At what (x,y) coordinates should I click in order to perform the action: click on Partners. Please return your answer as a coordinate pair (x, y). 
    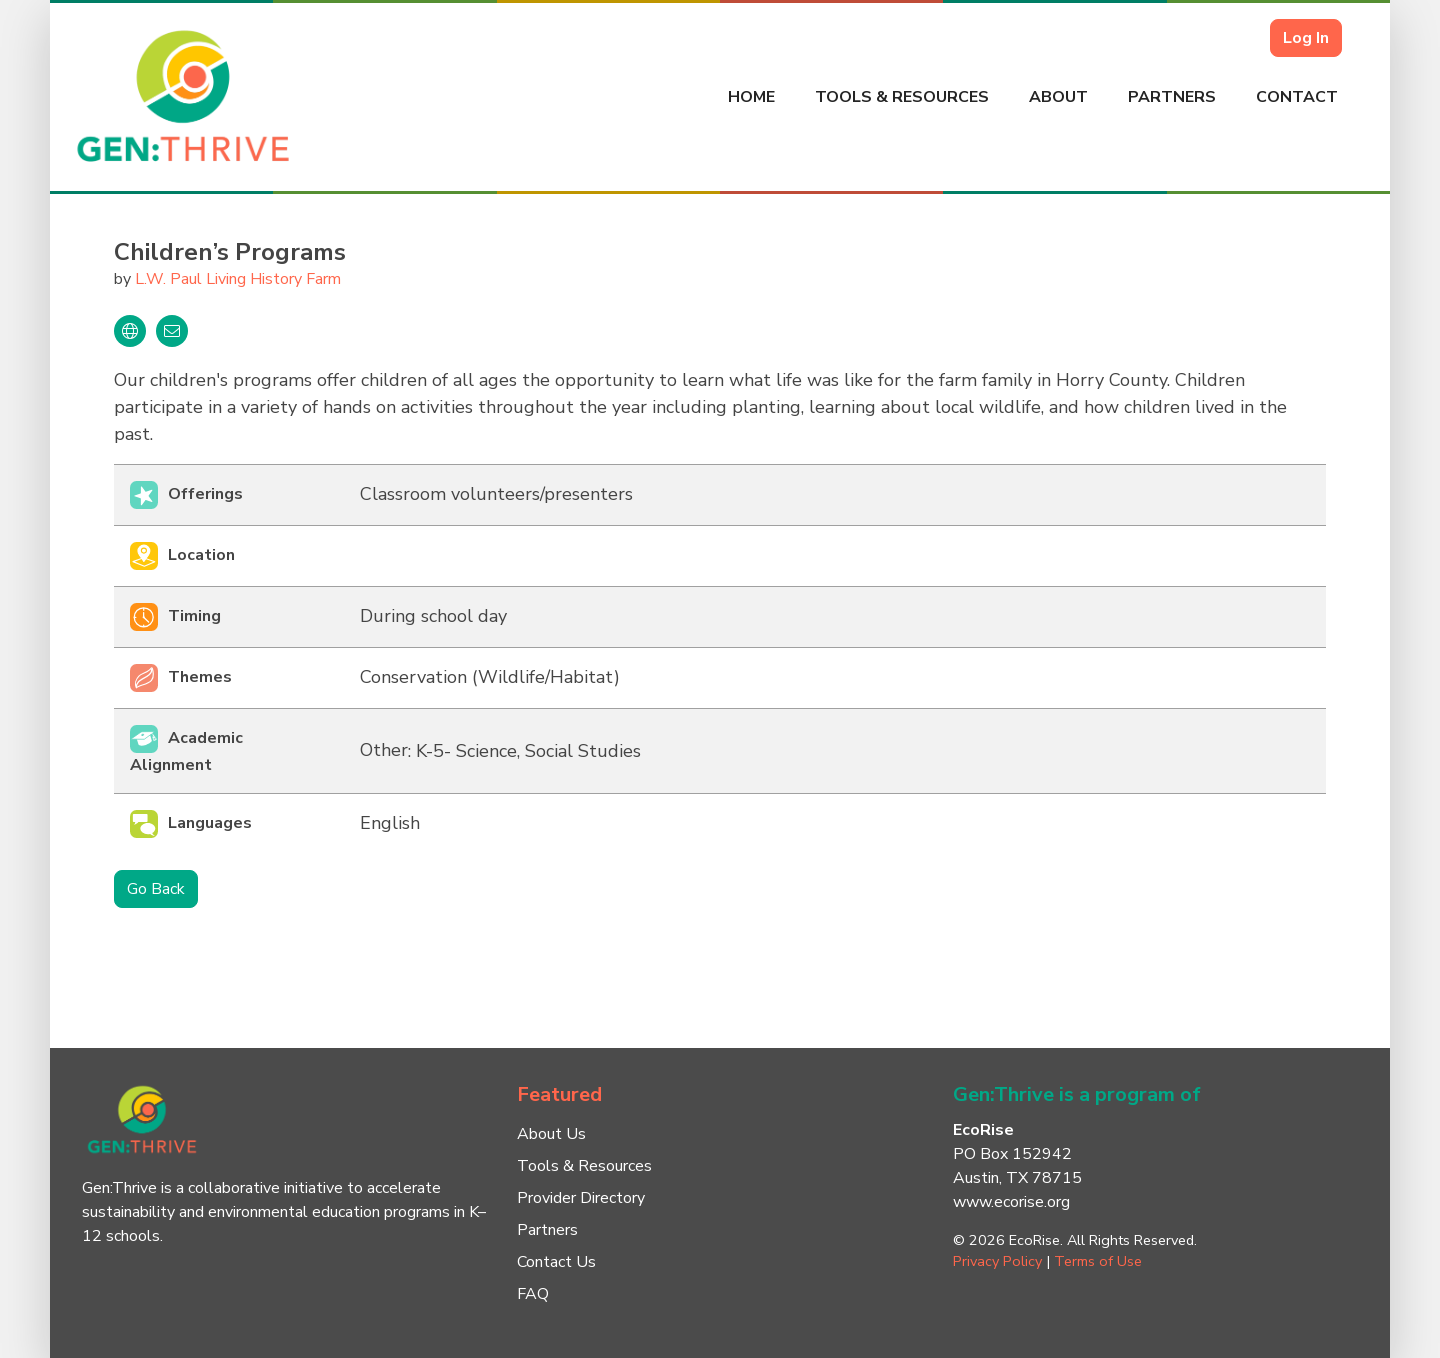
    Looking at the image, I should click on (1172, 97).